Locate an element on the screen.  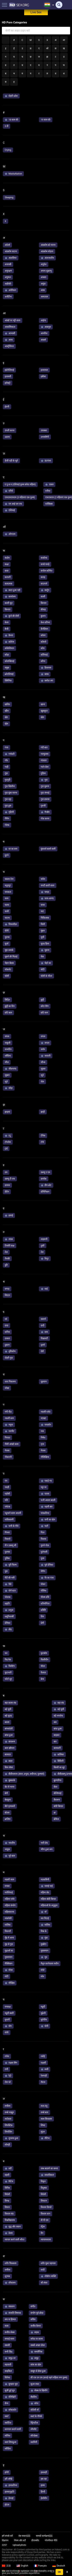
एनीमा is located at coordinates (47, 491).